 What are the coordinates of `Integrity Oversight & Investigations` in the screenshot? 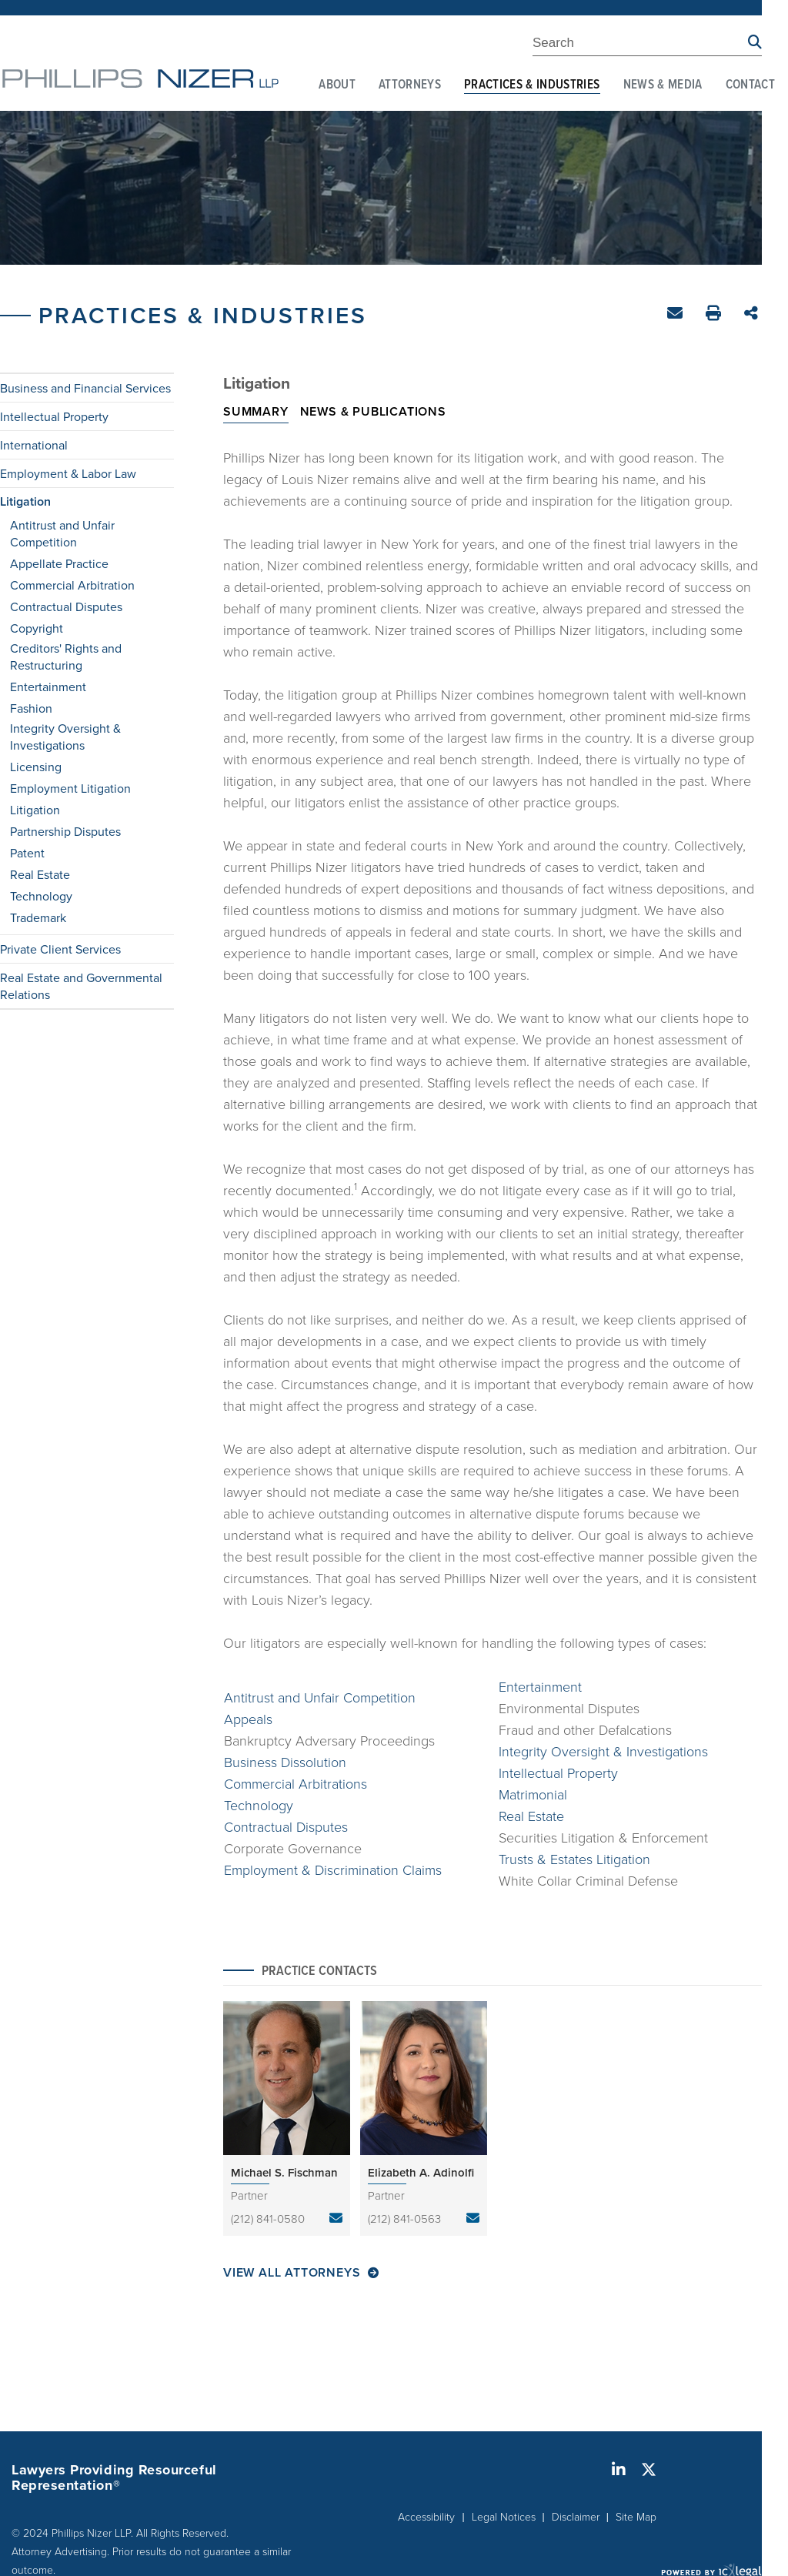 It's located at (65, 736).